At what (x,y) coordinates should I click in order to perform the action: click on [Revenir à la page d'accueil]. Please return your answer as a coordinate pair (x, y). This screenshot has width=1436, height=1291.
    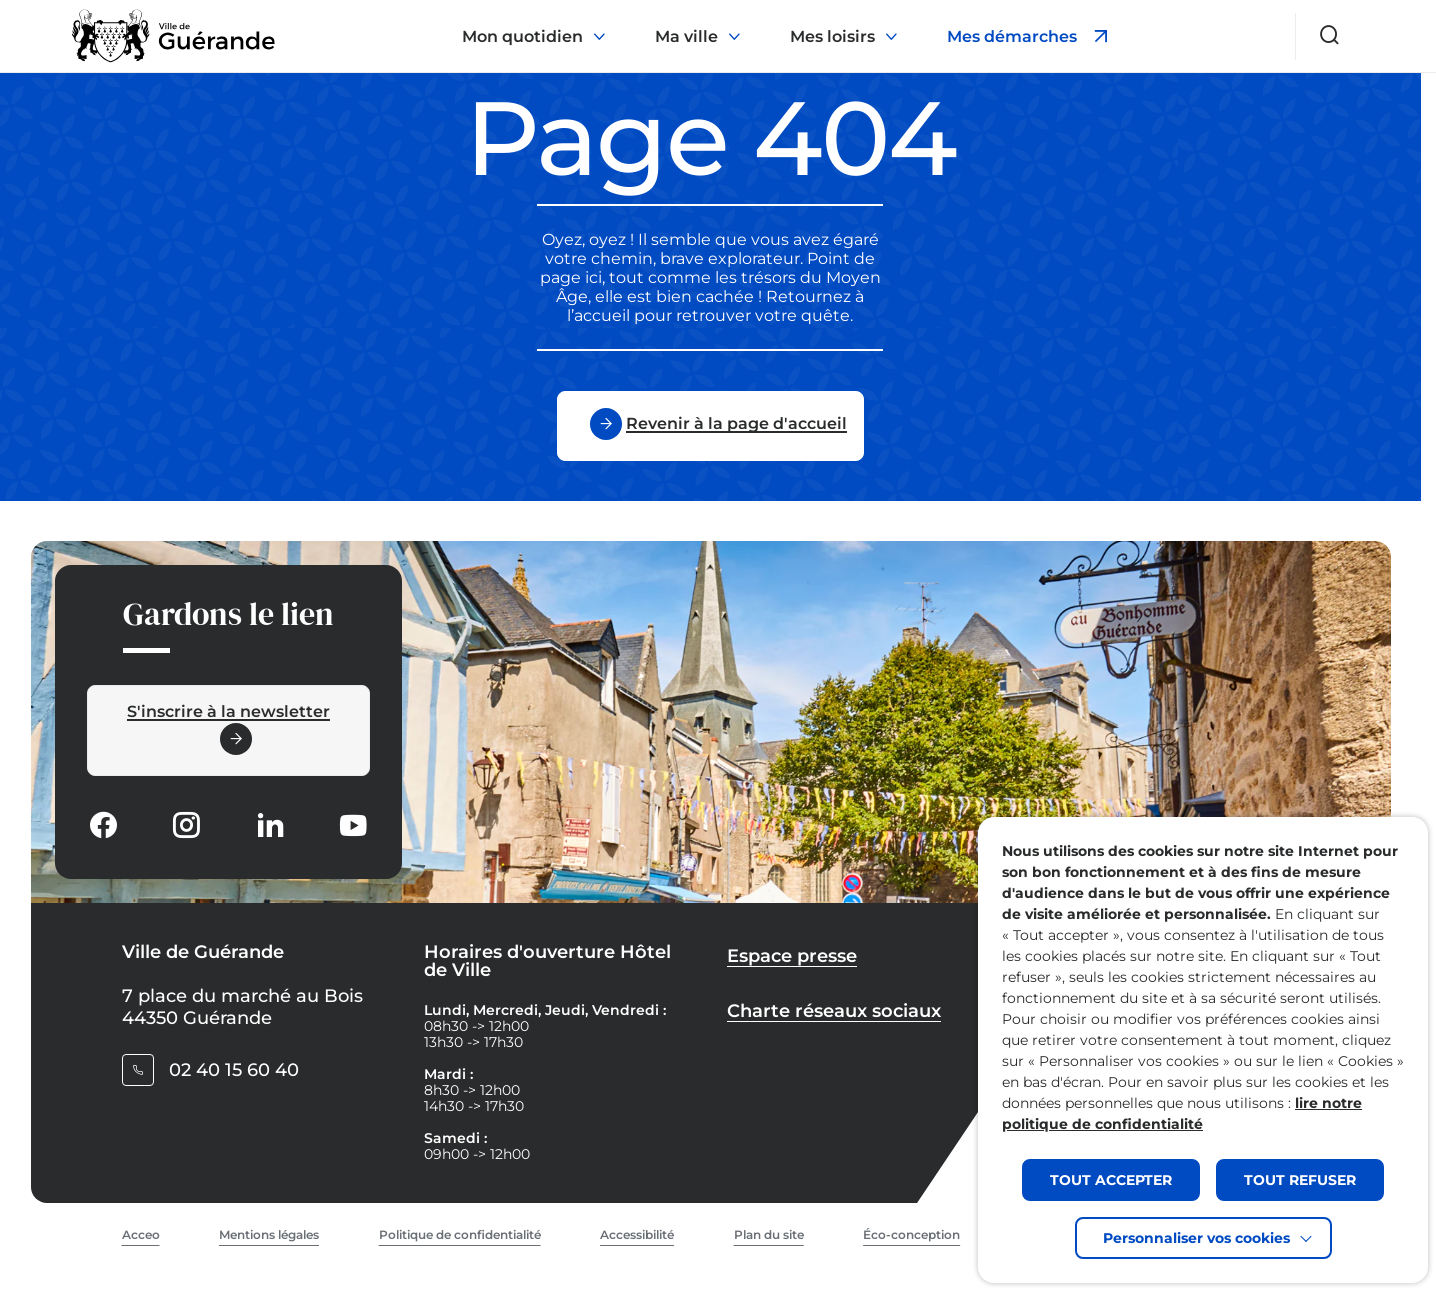
    Looking at the image, I should click on (710, 426).